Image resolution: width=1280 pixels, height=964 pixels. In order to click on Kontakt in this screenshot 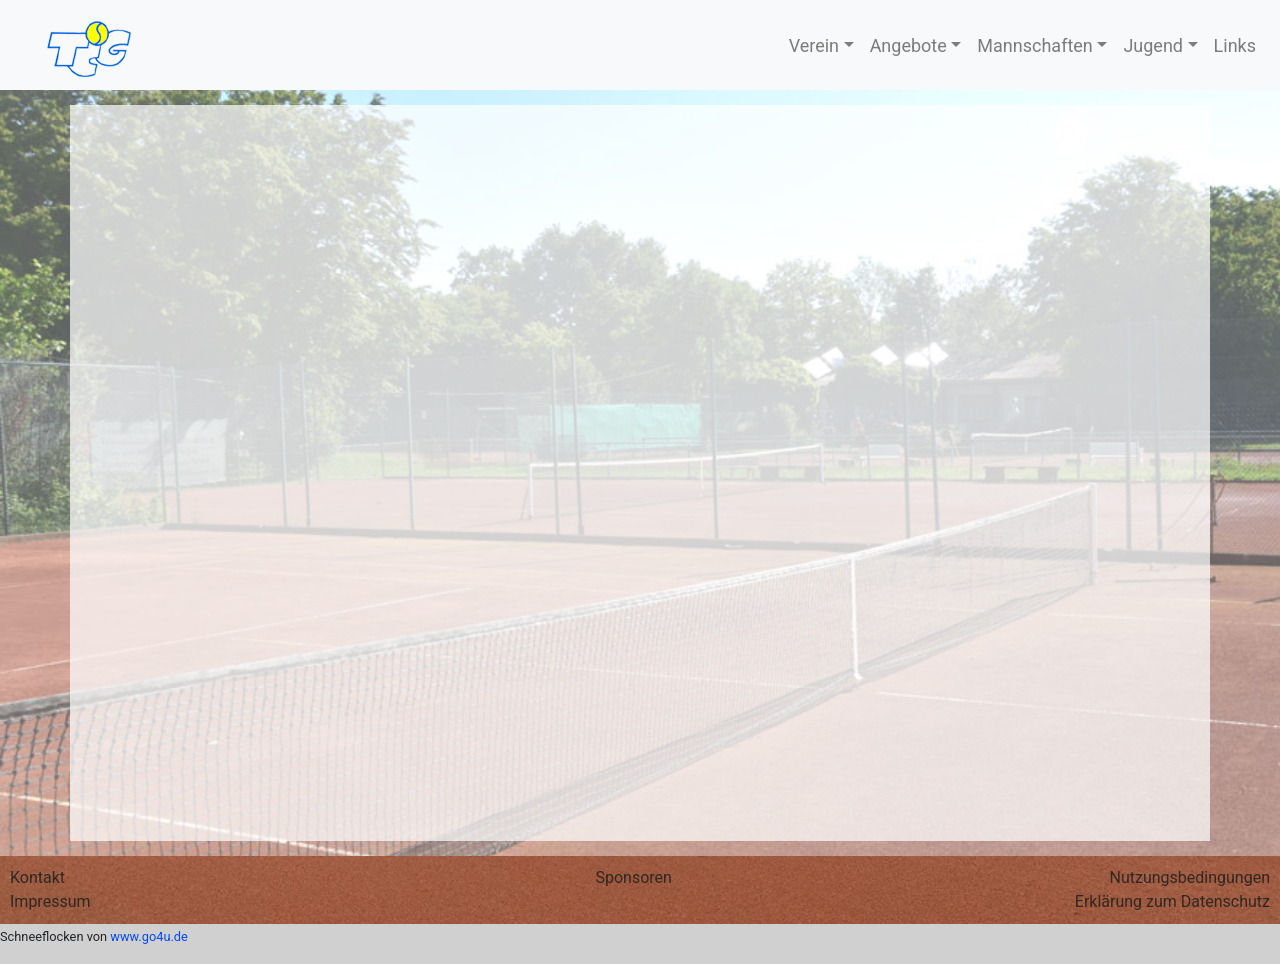, I will do `click(37, 877)`.